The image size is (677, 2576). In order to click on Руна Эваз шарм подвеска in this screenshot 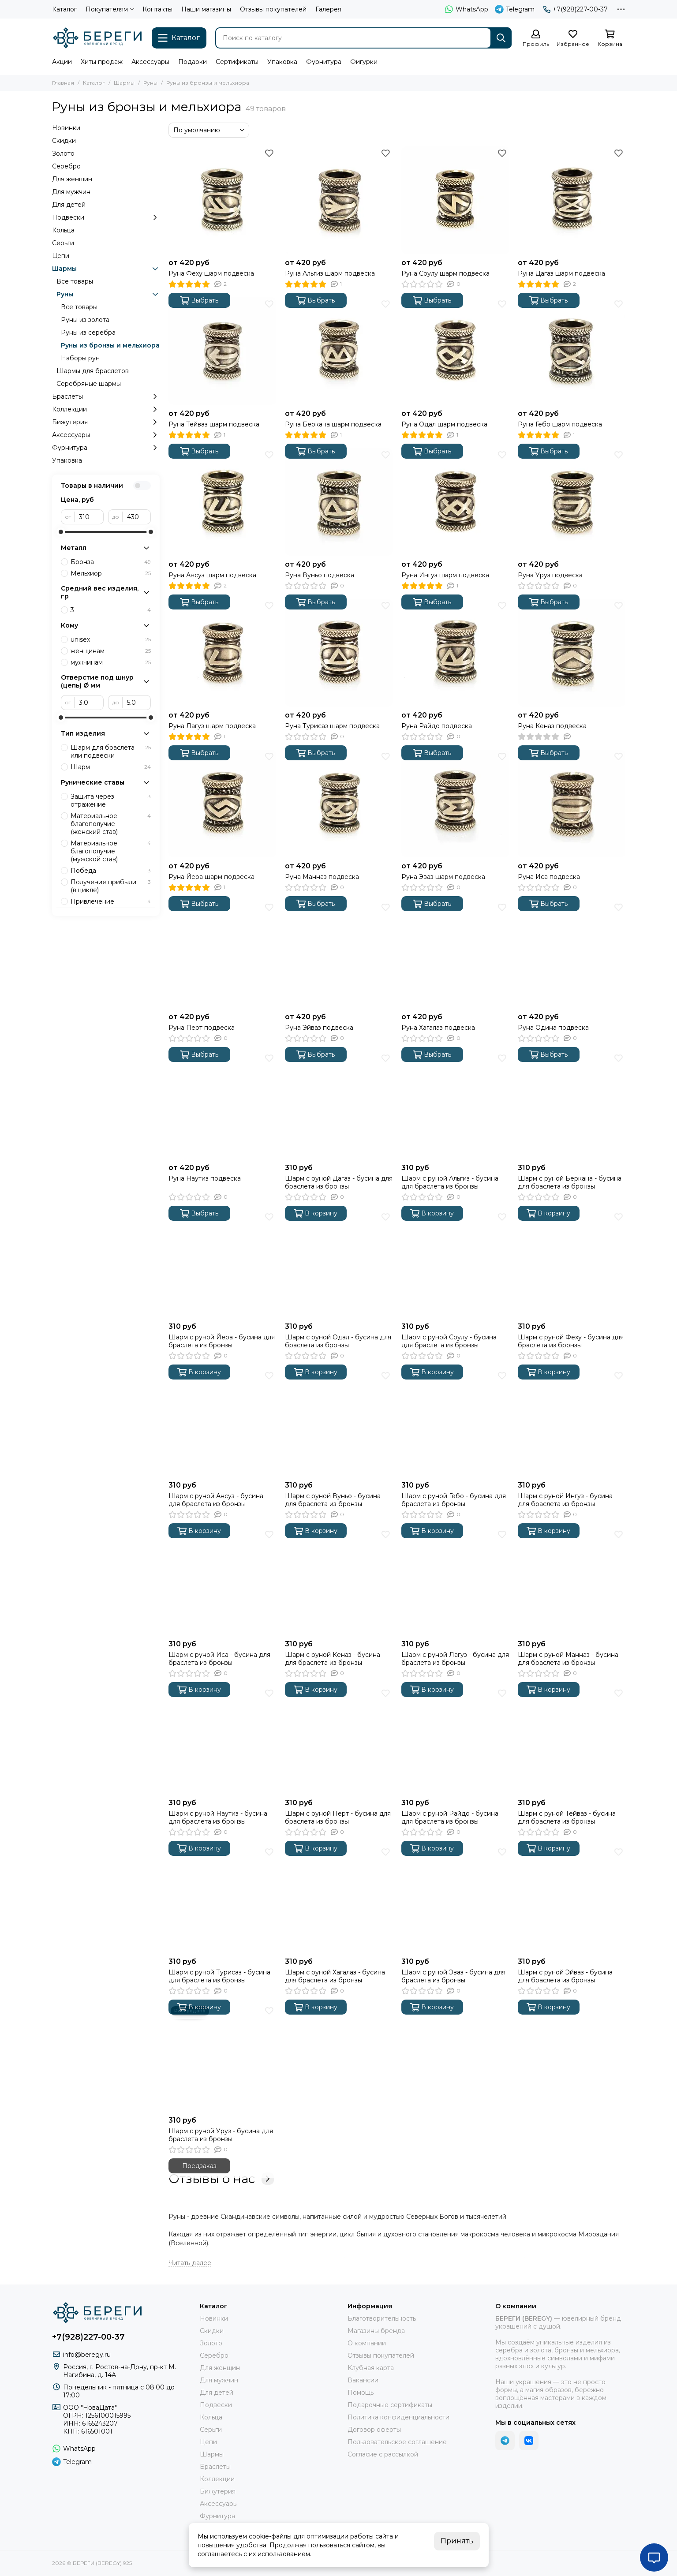, I will do `click(443, 877)`.